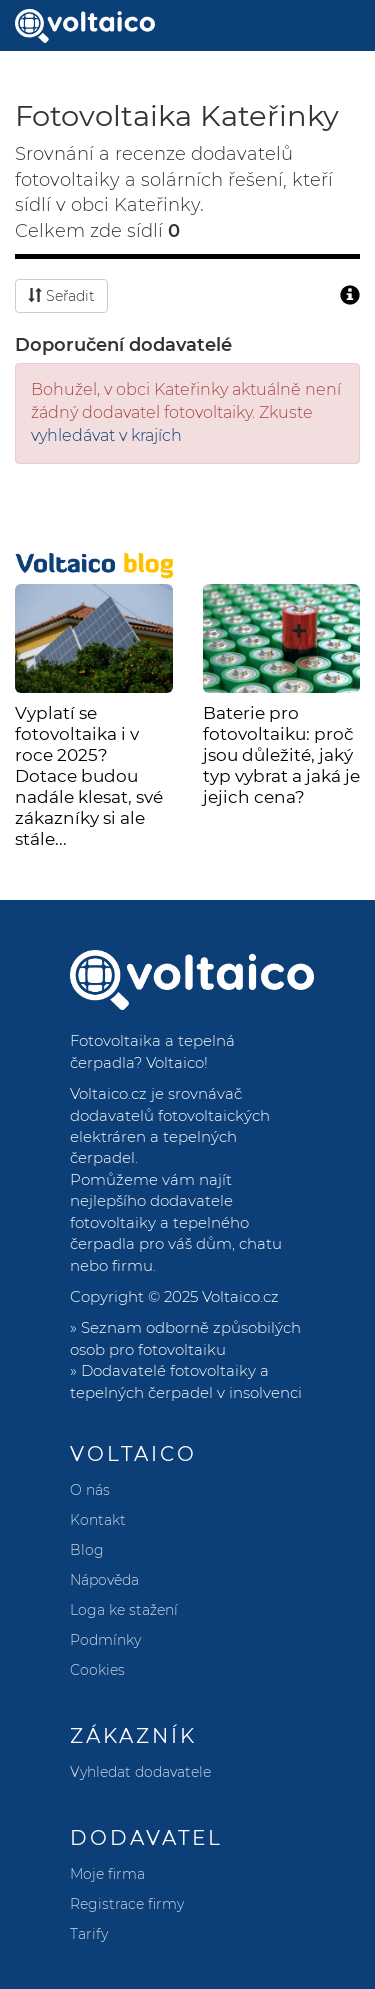 This screenshot has width=375, height=1989. What do you see at coordinates (105, 1640) in the screenshot?
I see `Podmínky` at bounding box center [105, 1640].